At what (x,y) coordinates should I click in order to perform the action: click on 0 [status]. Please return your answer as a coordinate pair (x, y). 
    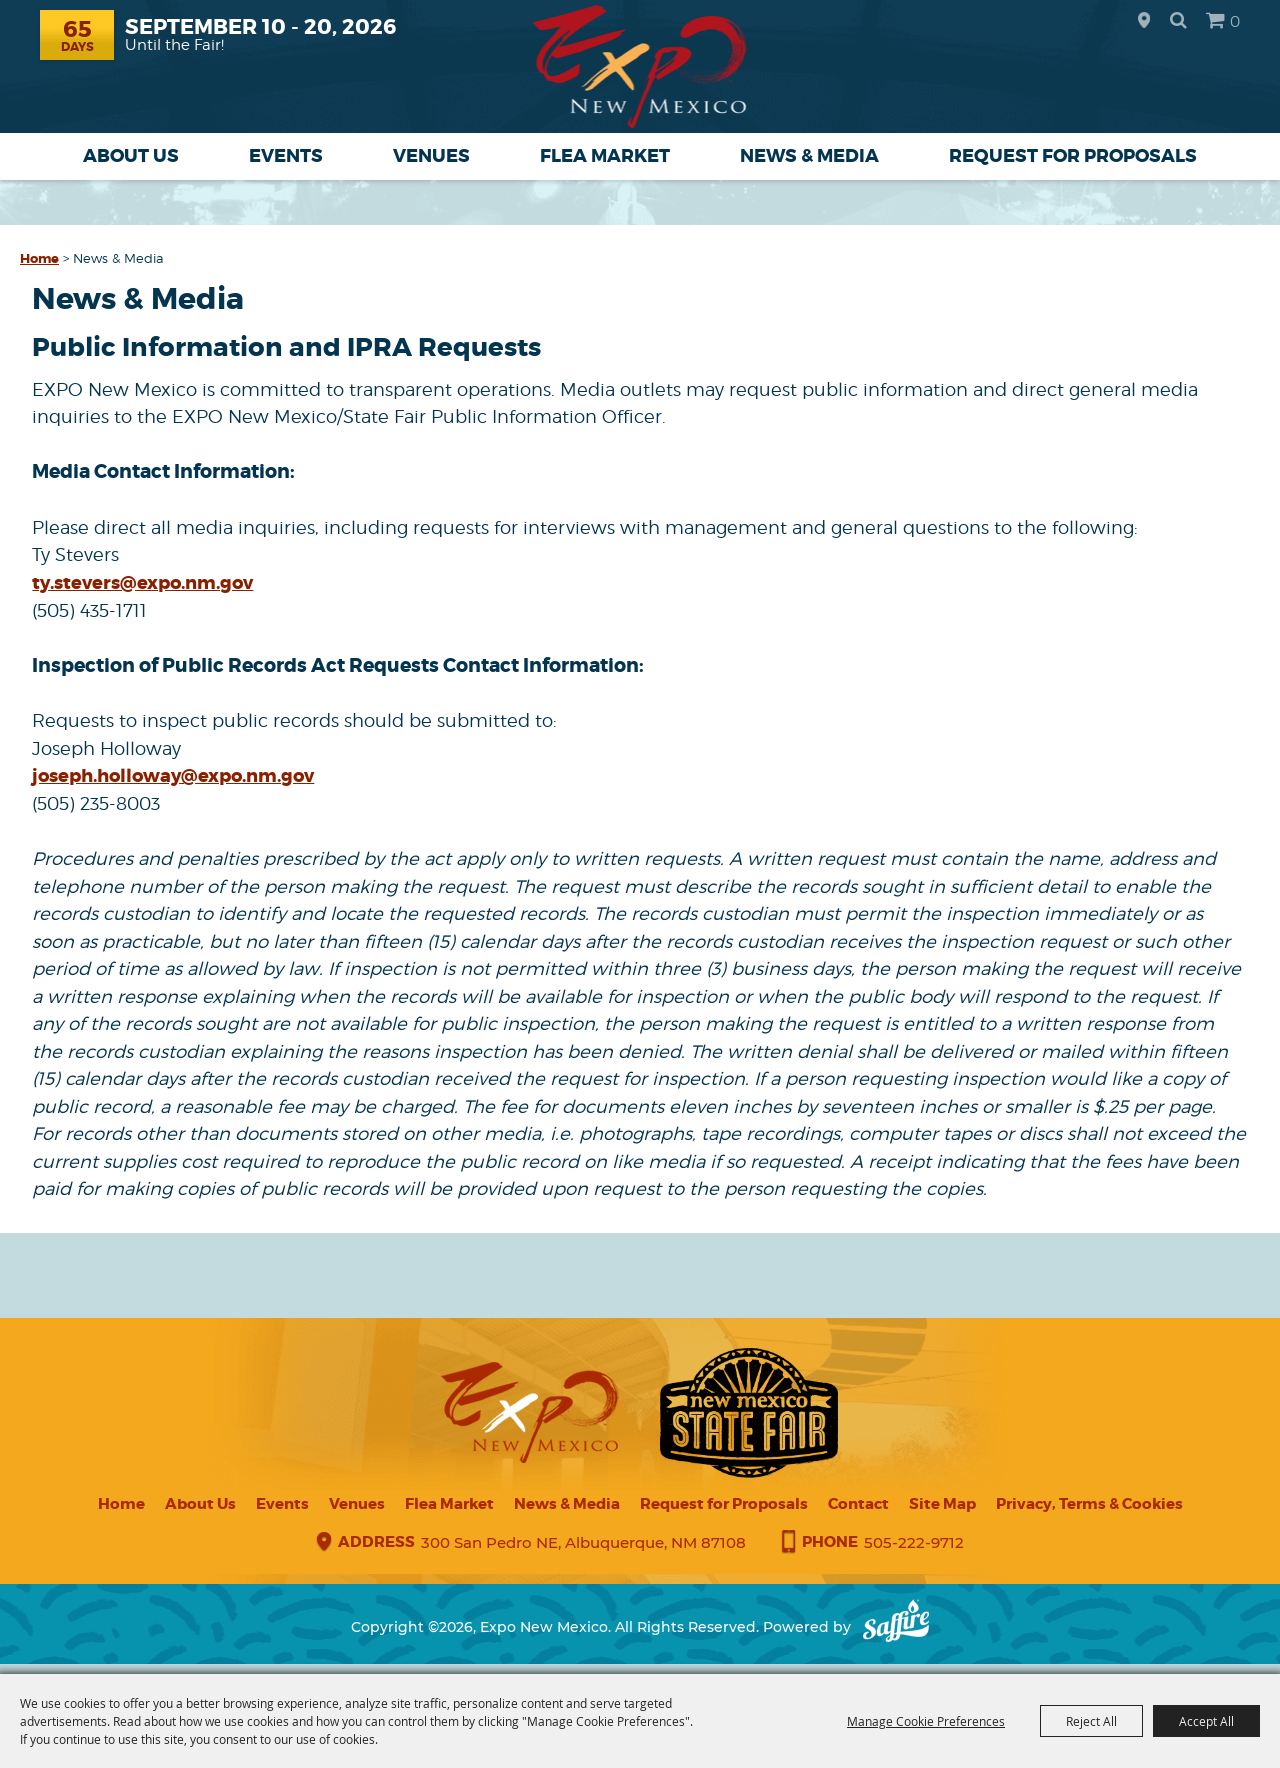
    Looking at the image, I should click on (1235, 21).